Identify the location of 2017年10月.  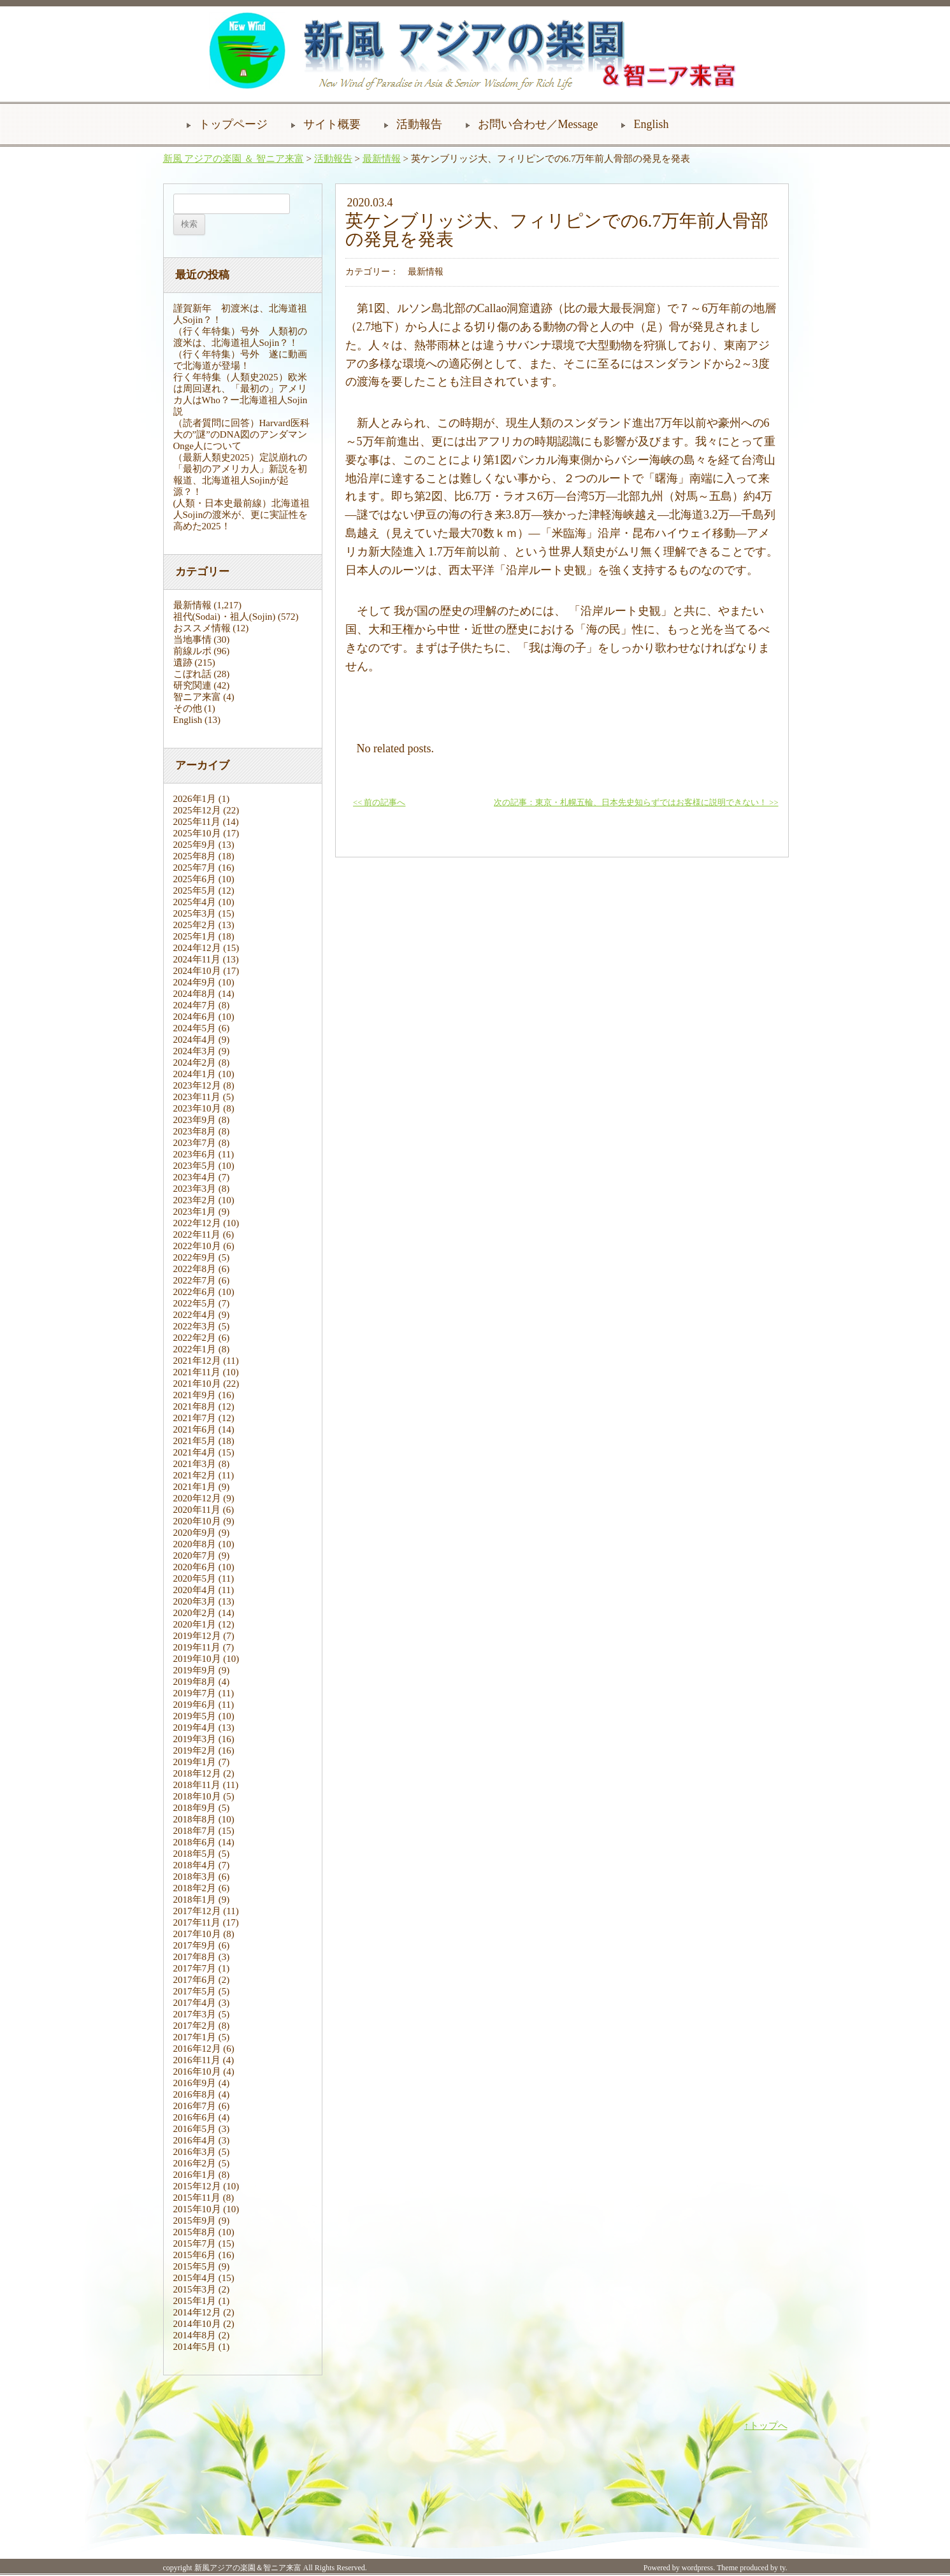
(197, 1934).